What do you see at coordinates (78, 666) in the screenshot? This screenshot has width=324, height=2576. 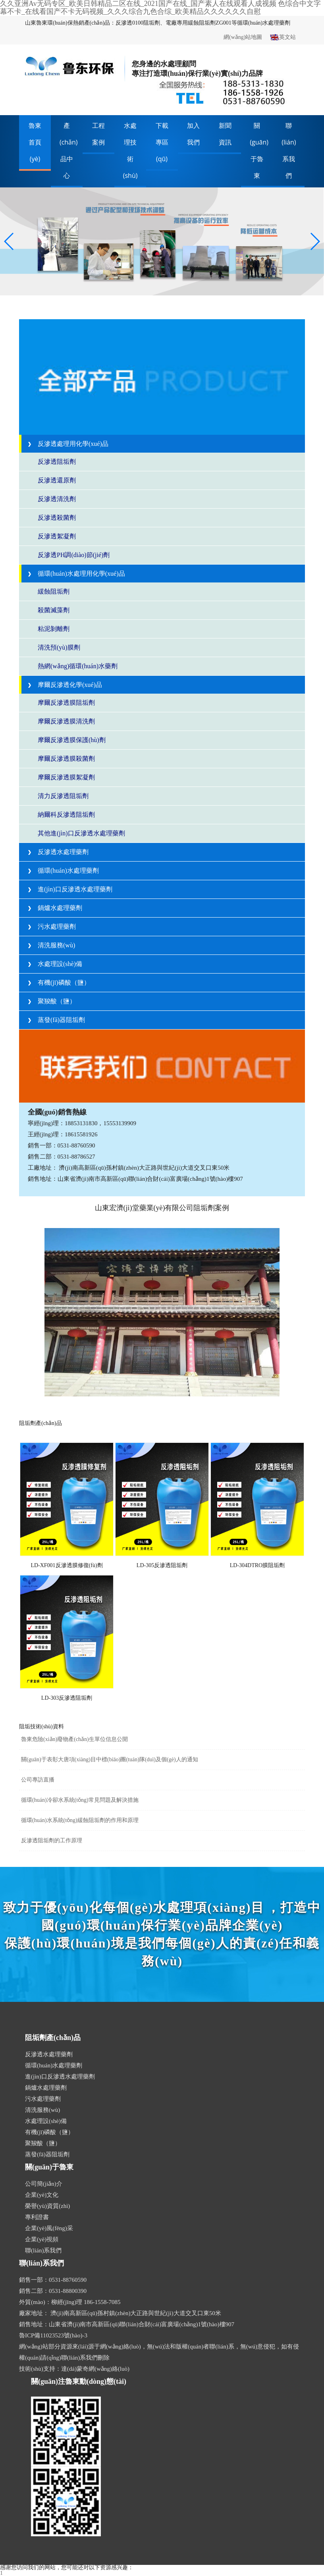 I see `熱網(wǎng)循環(huán)水藥劑` at bounding box center [78, 666].